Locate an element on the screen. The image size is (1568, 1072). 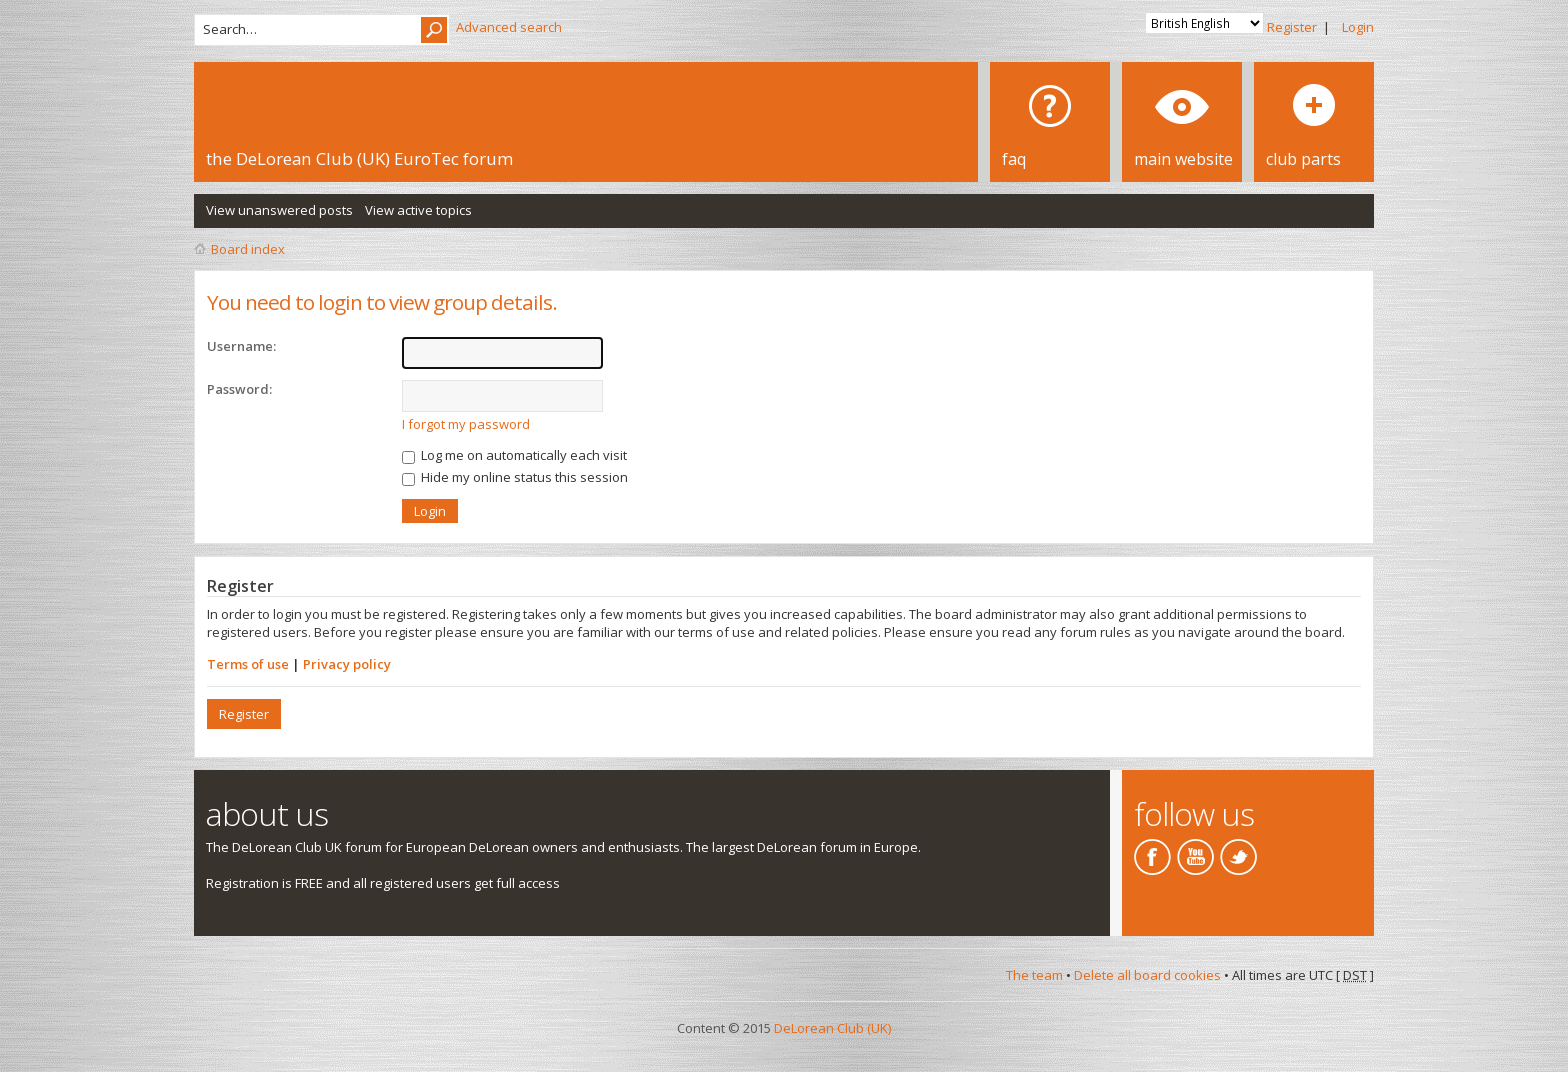
Hide my online status this session is located at coordinates (515, 477).